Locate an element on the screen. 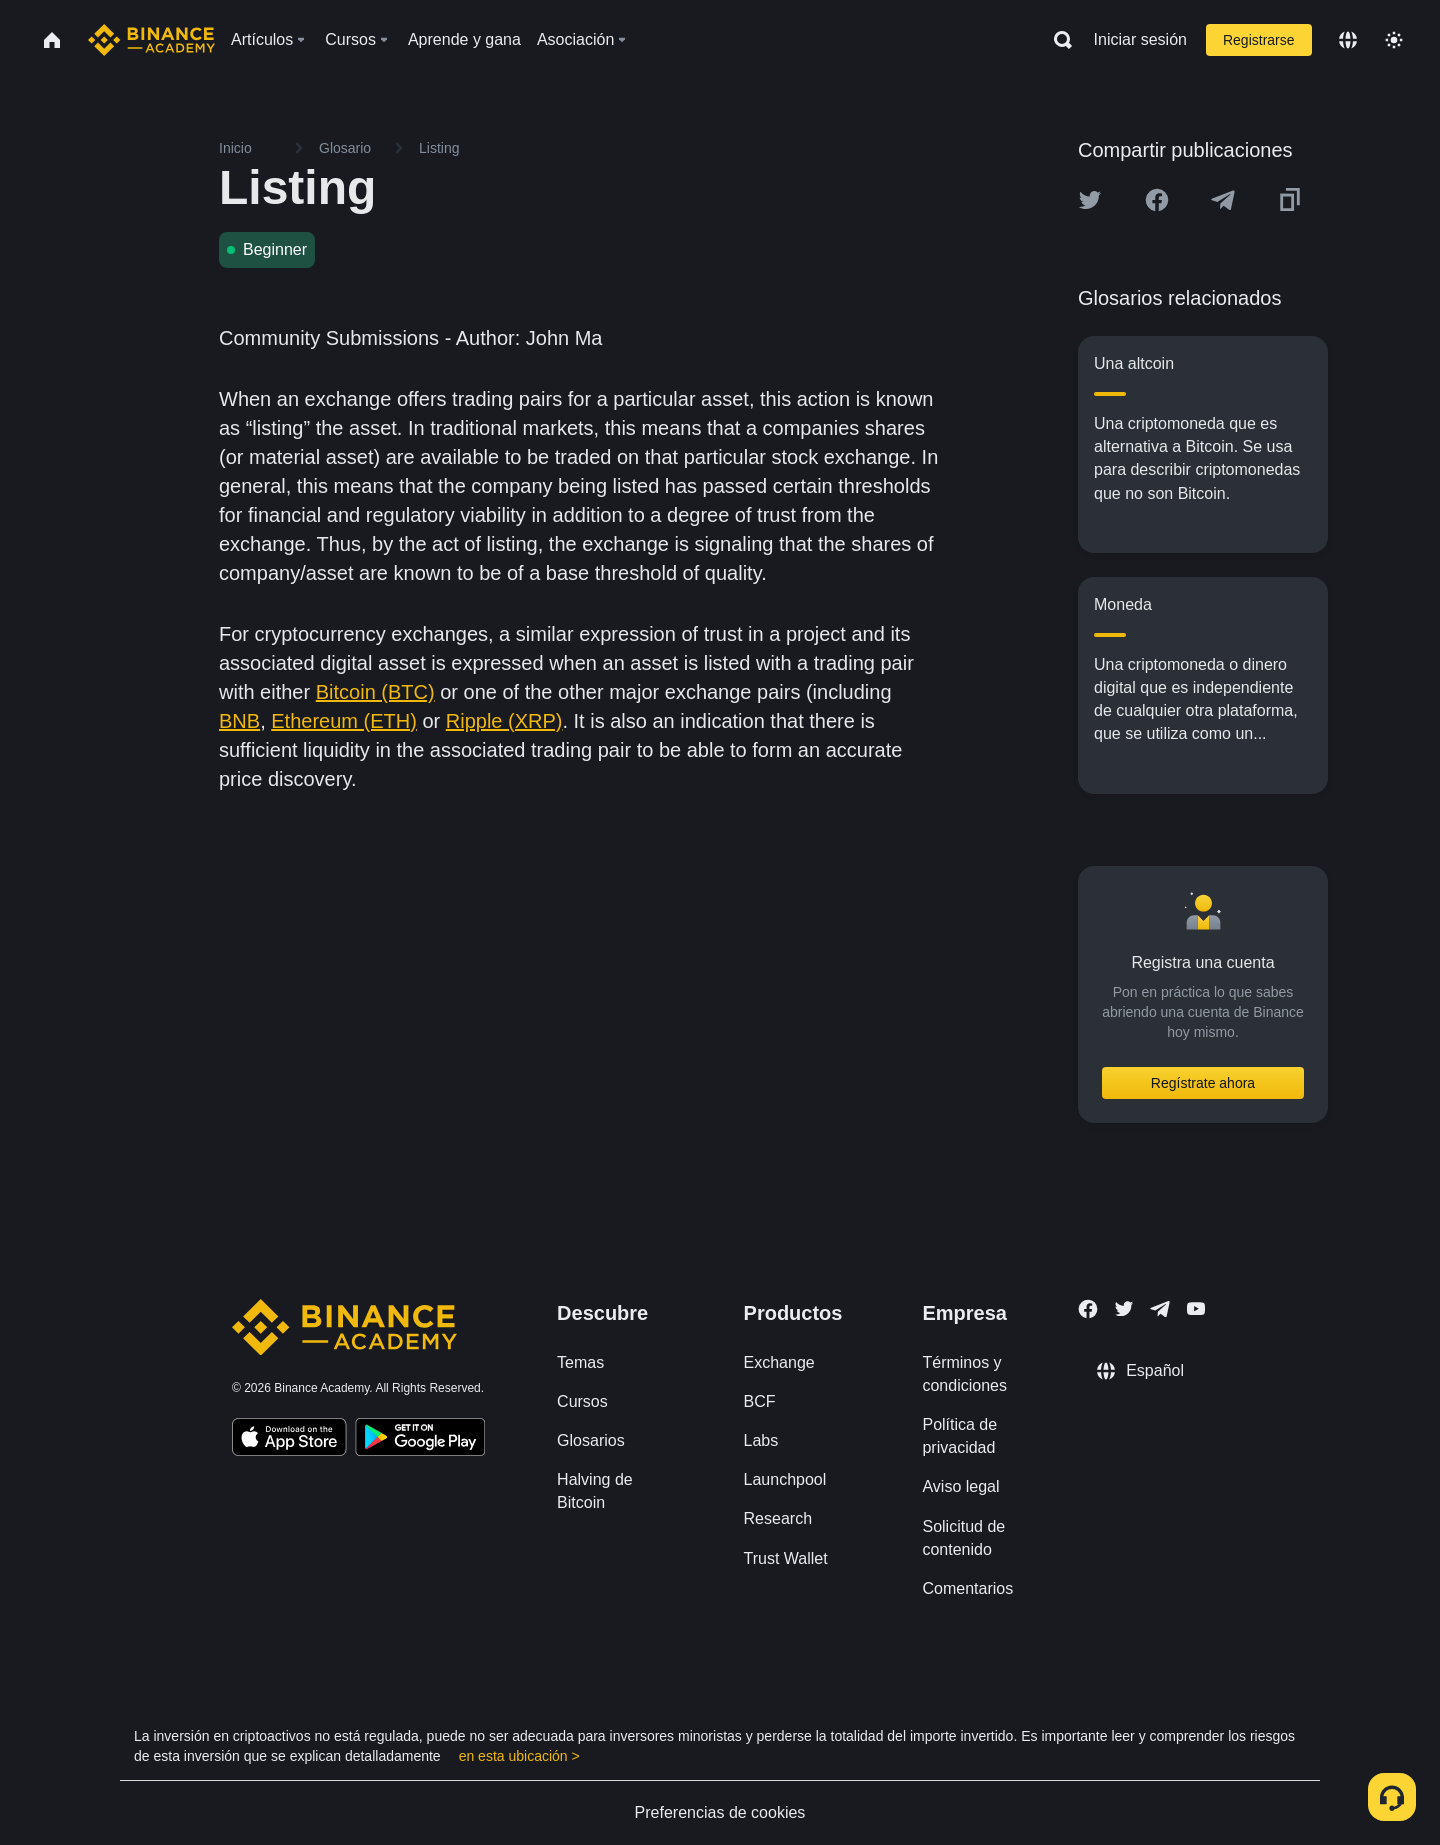 The height and width of the screenshot is (1845, 1440). [Download Academy app on your iPhone] is located at coordinates (289, 1440).